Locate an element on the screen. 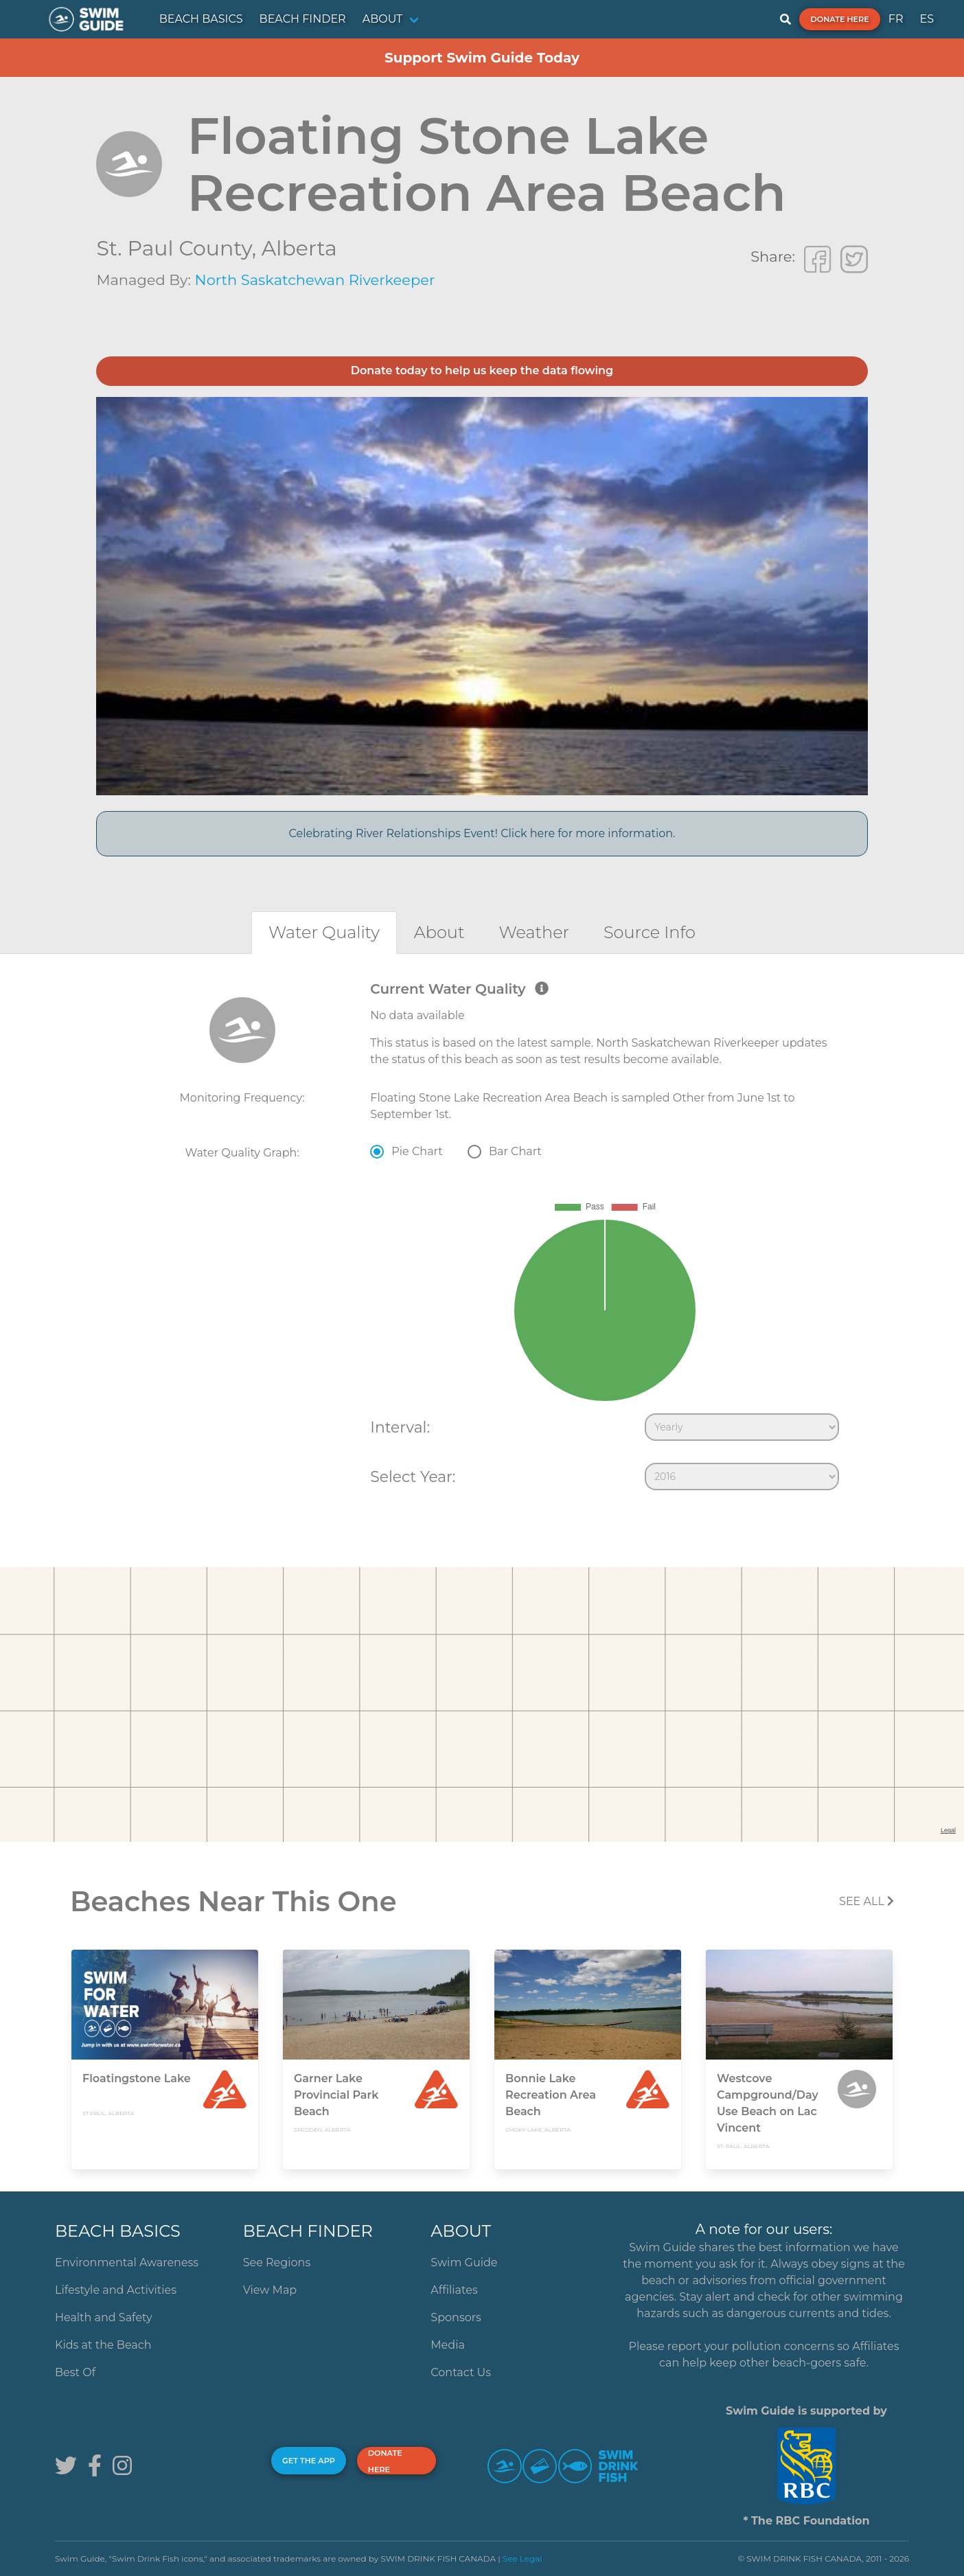 The image size is (964, 2576). Kids at the Beach is located at coordinates (103, 2344).